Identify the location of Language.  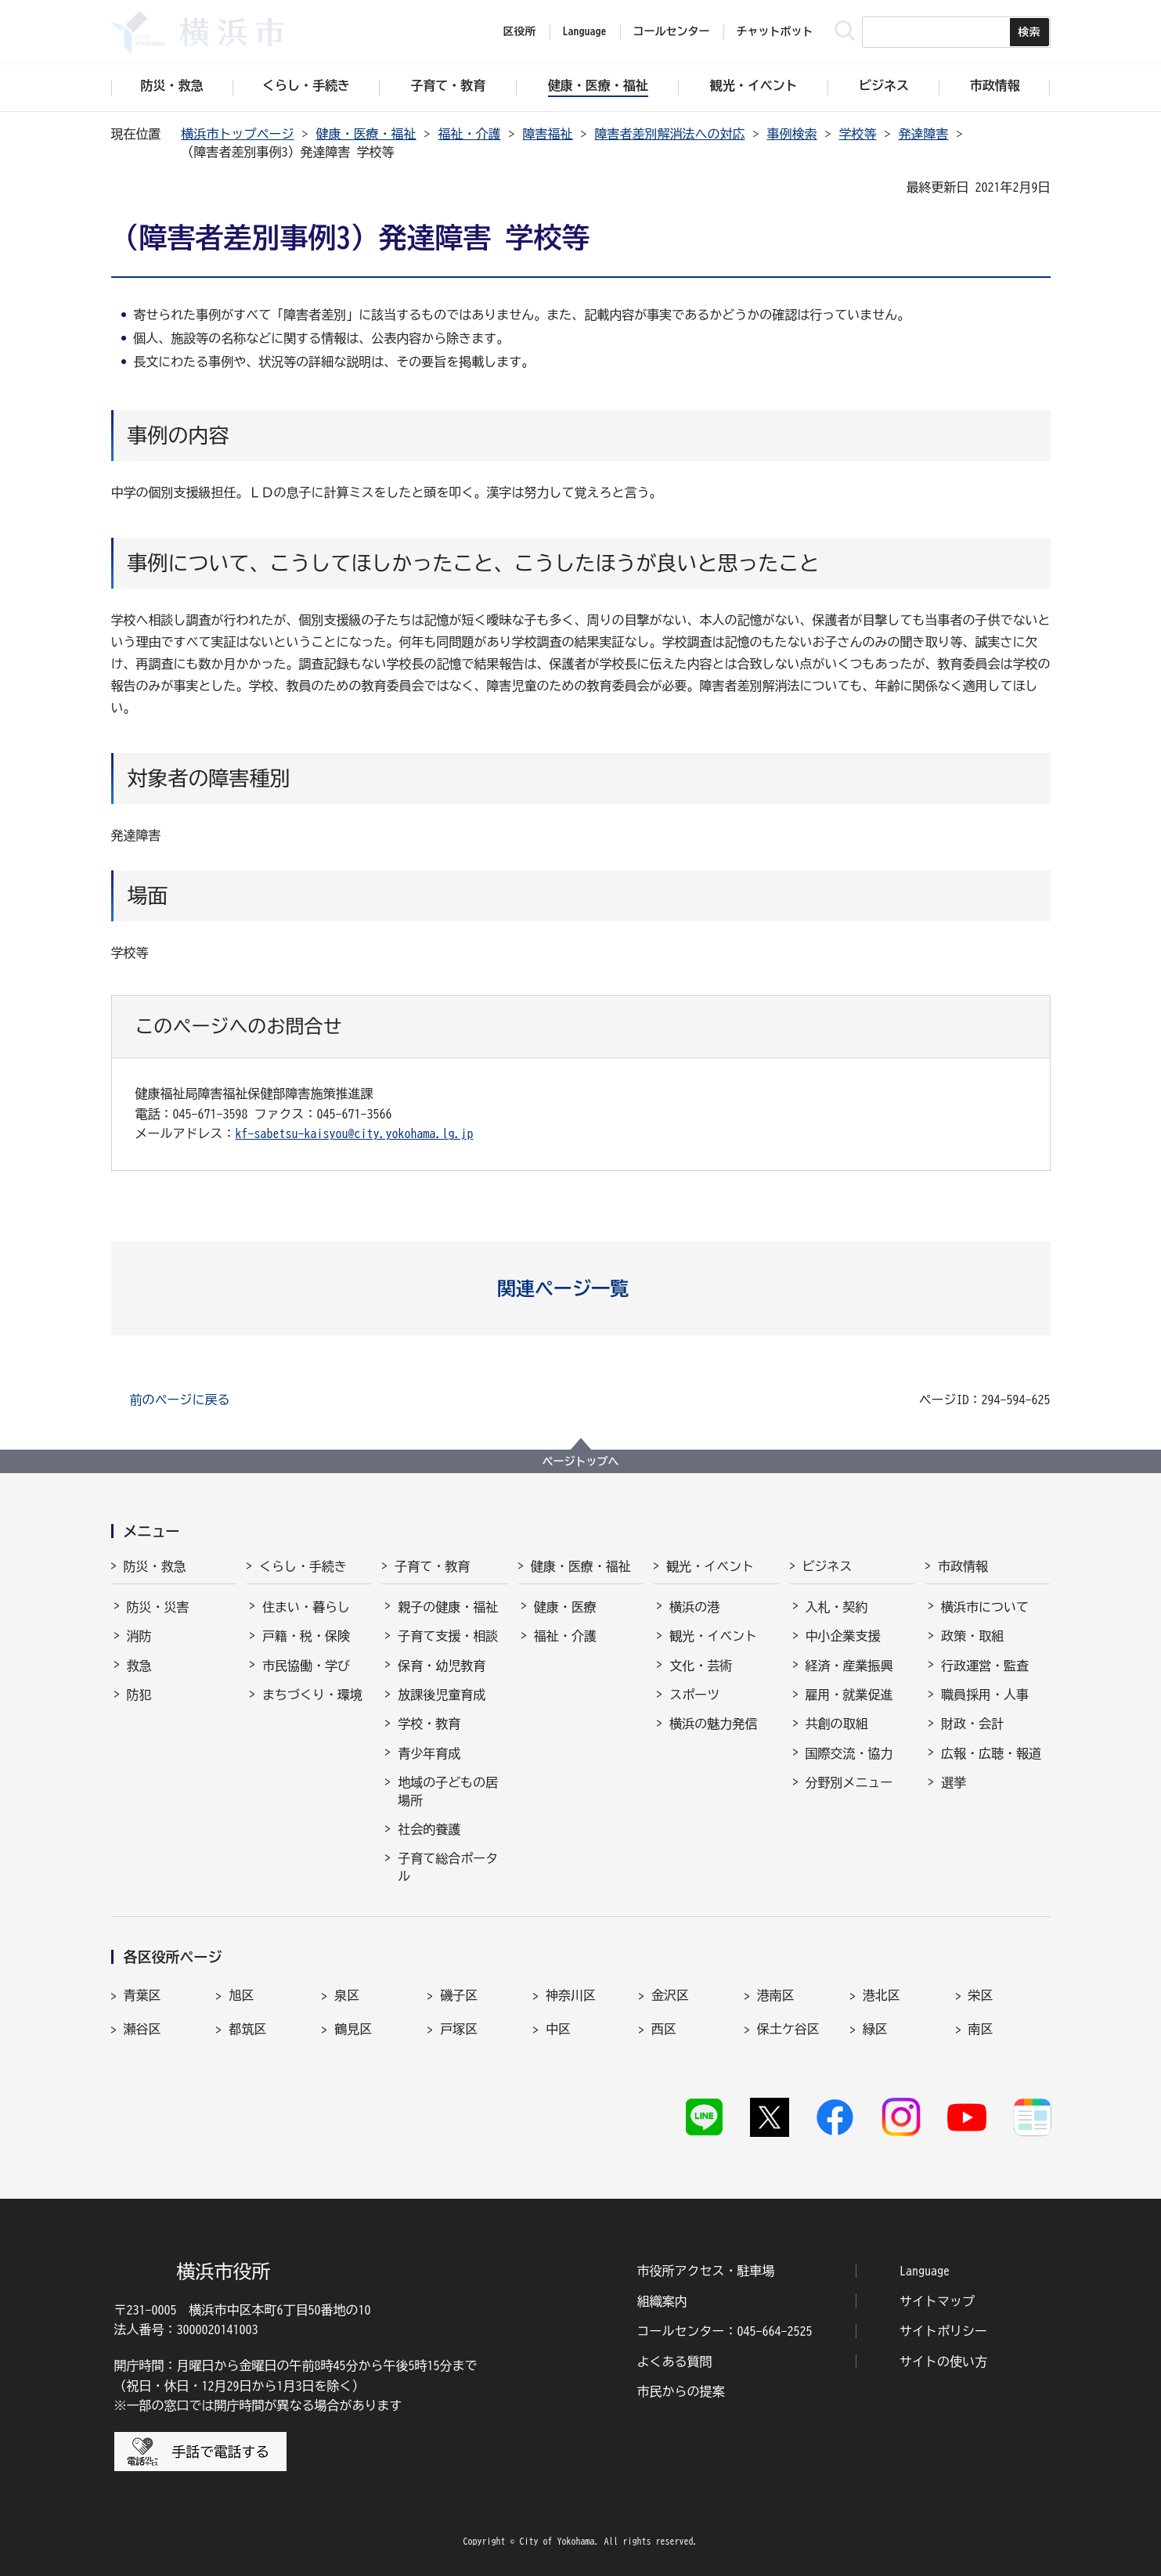
(925, 2270).